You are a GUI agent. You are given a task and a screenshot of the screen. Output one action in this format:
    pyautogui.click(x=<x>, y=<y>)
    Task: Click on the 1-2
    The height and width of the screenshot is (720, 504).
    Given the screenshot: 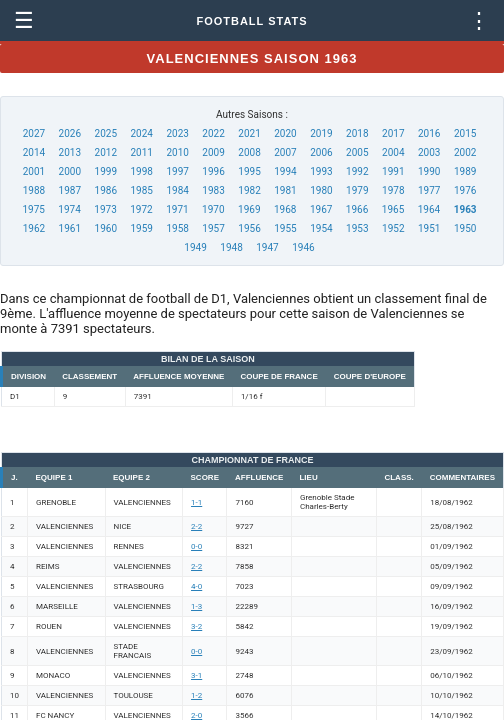 What is the action you would take?
    pyautogui.click(x=196, y=695)
    